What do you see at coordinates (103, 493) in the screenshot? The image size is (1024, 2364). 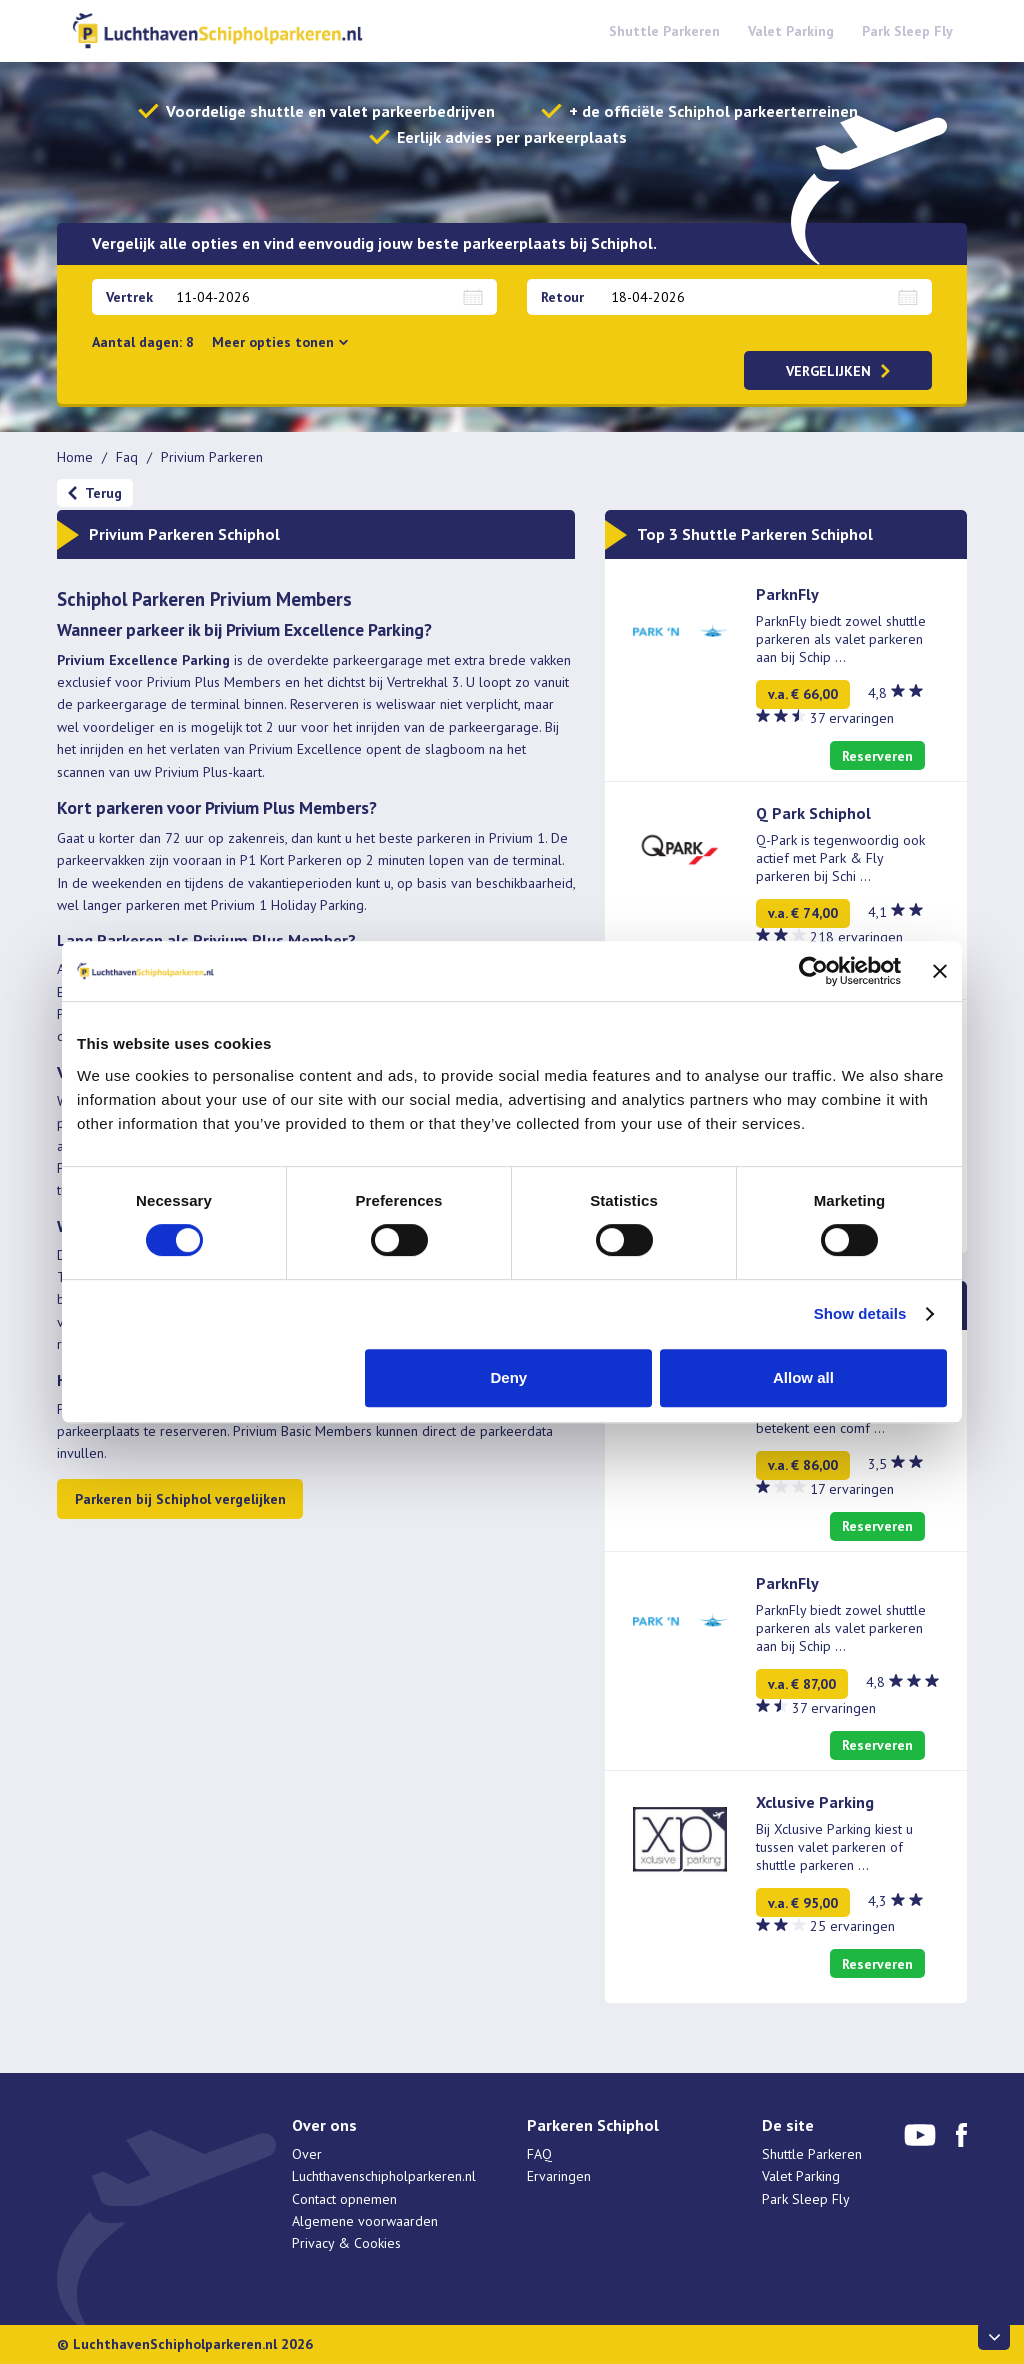 I see `Terug` at bounding box center [103, 493].